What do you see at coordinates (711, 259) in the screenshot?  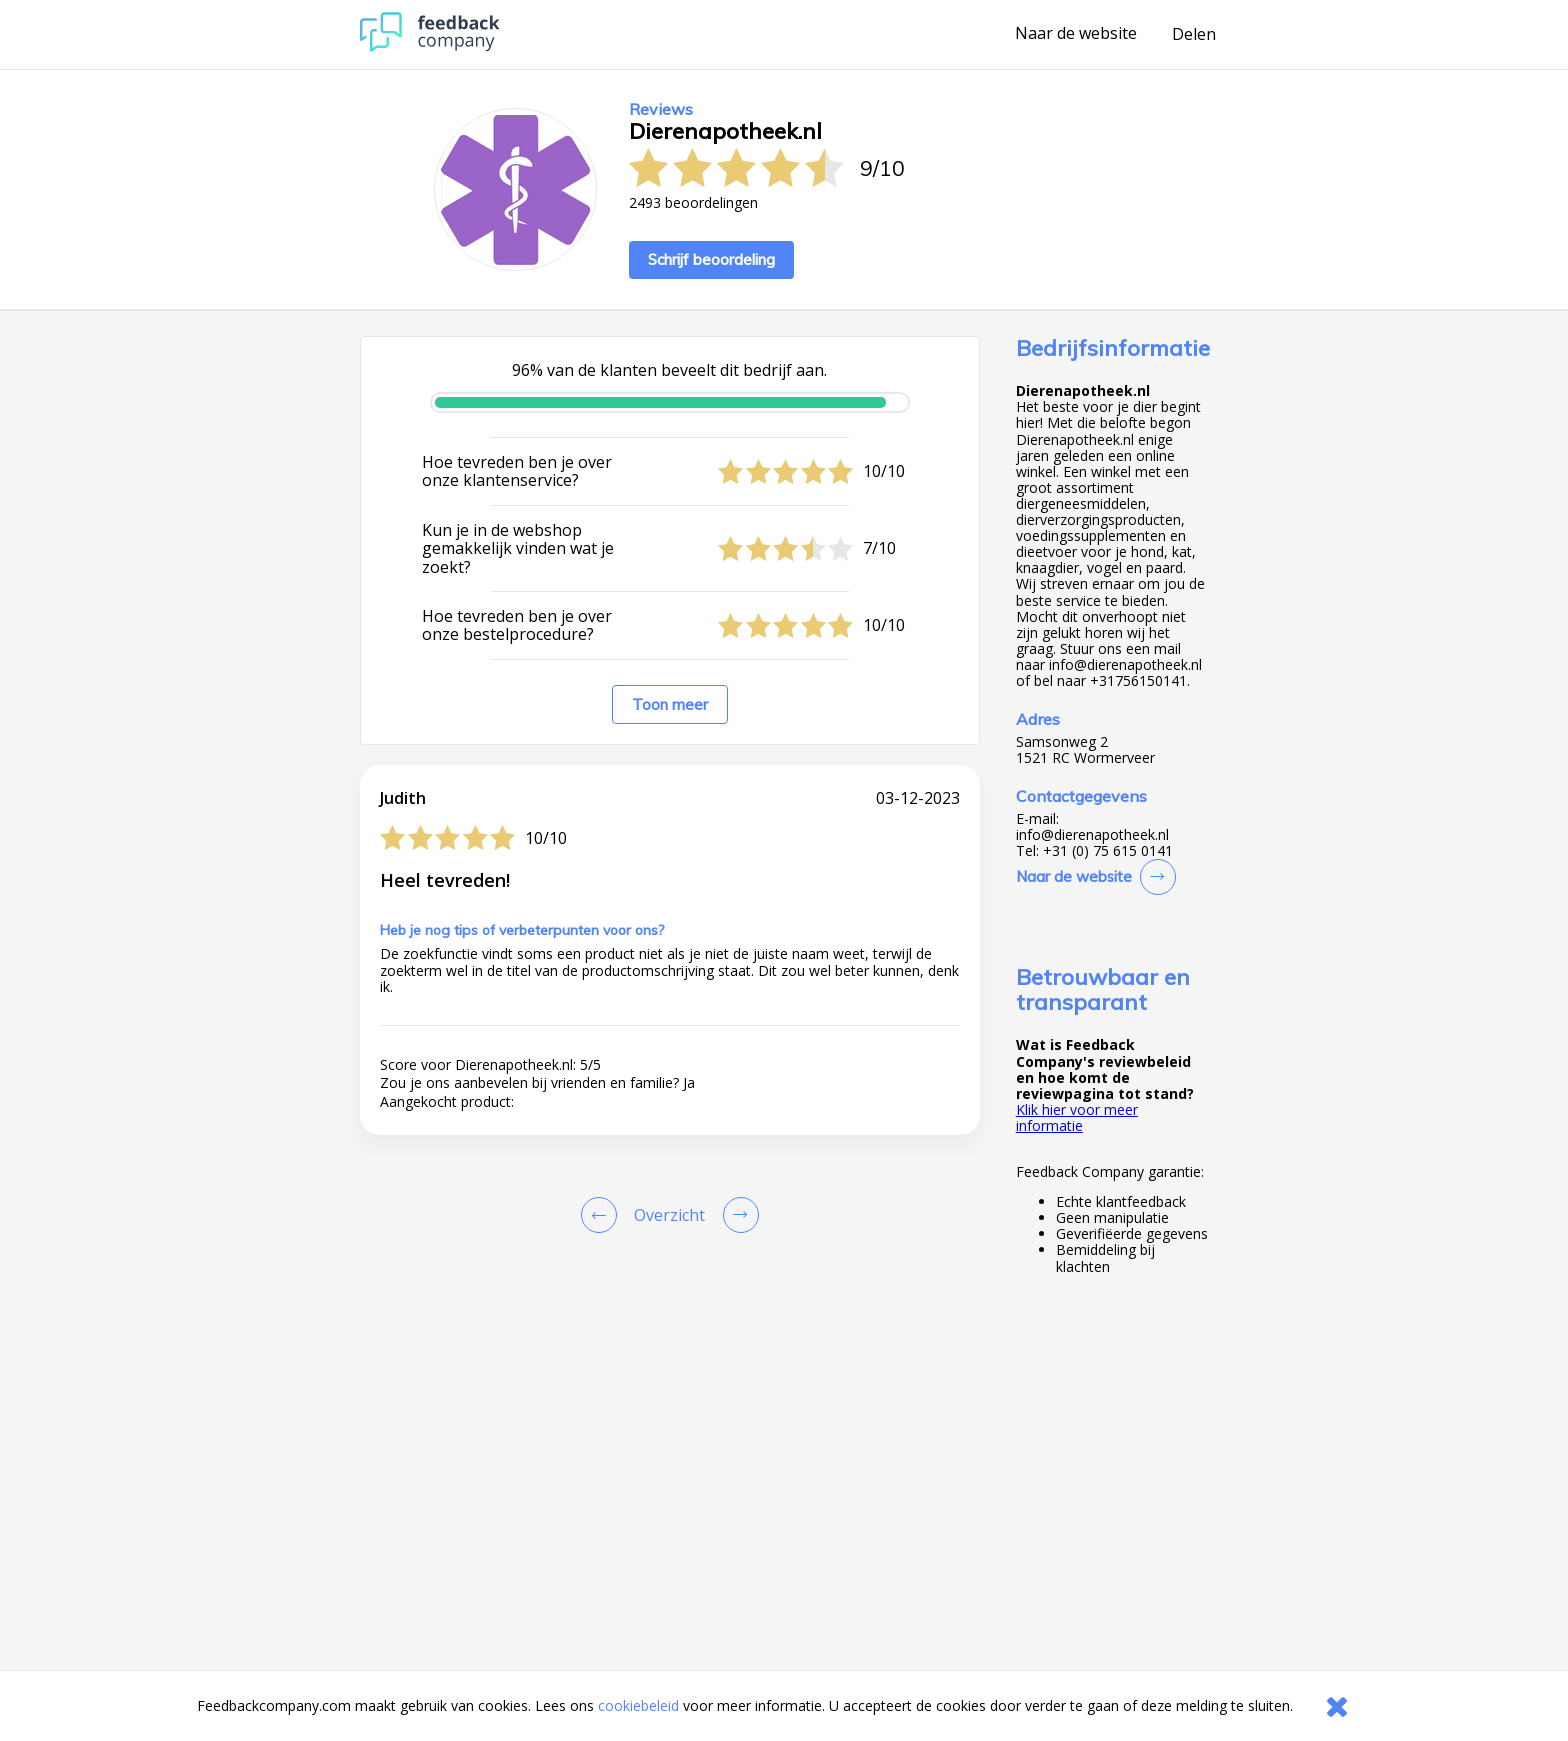 I see `Schrijf beoordeling` at bounding box center [711, 259].